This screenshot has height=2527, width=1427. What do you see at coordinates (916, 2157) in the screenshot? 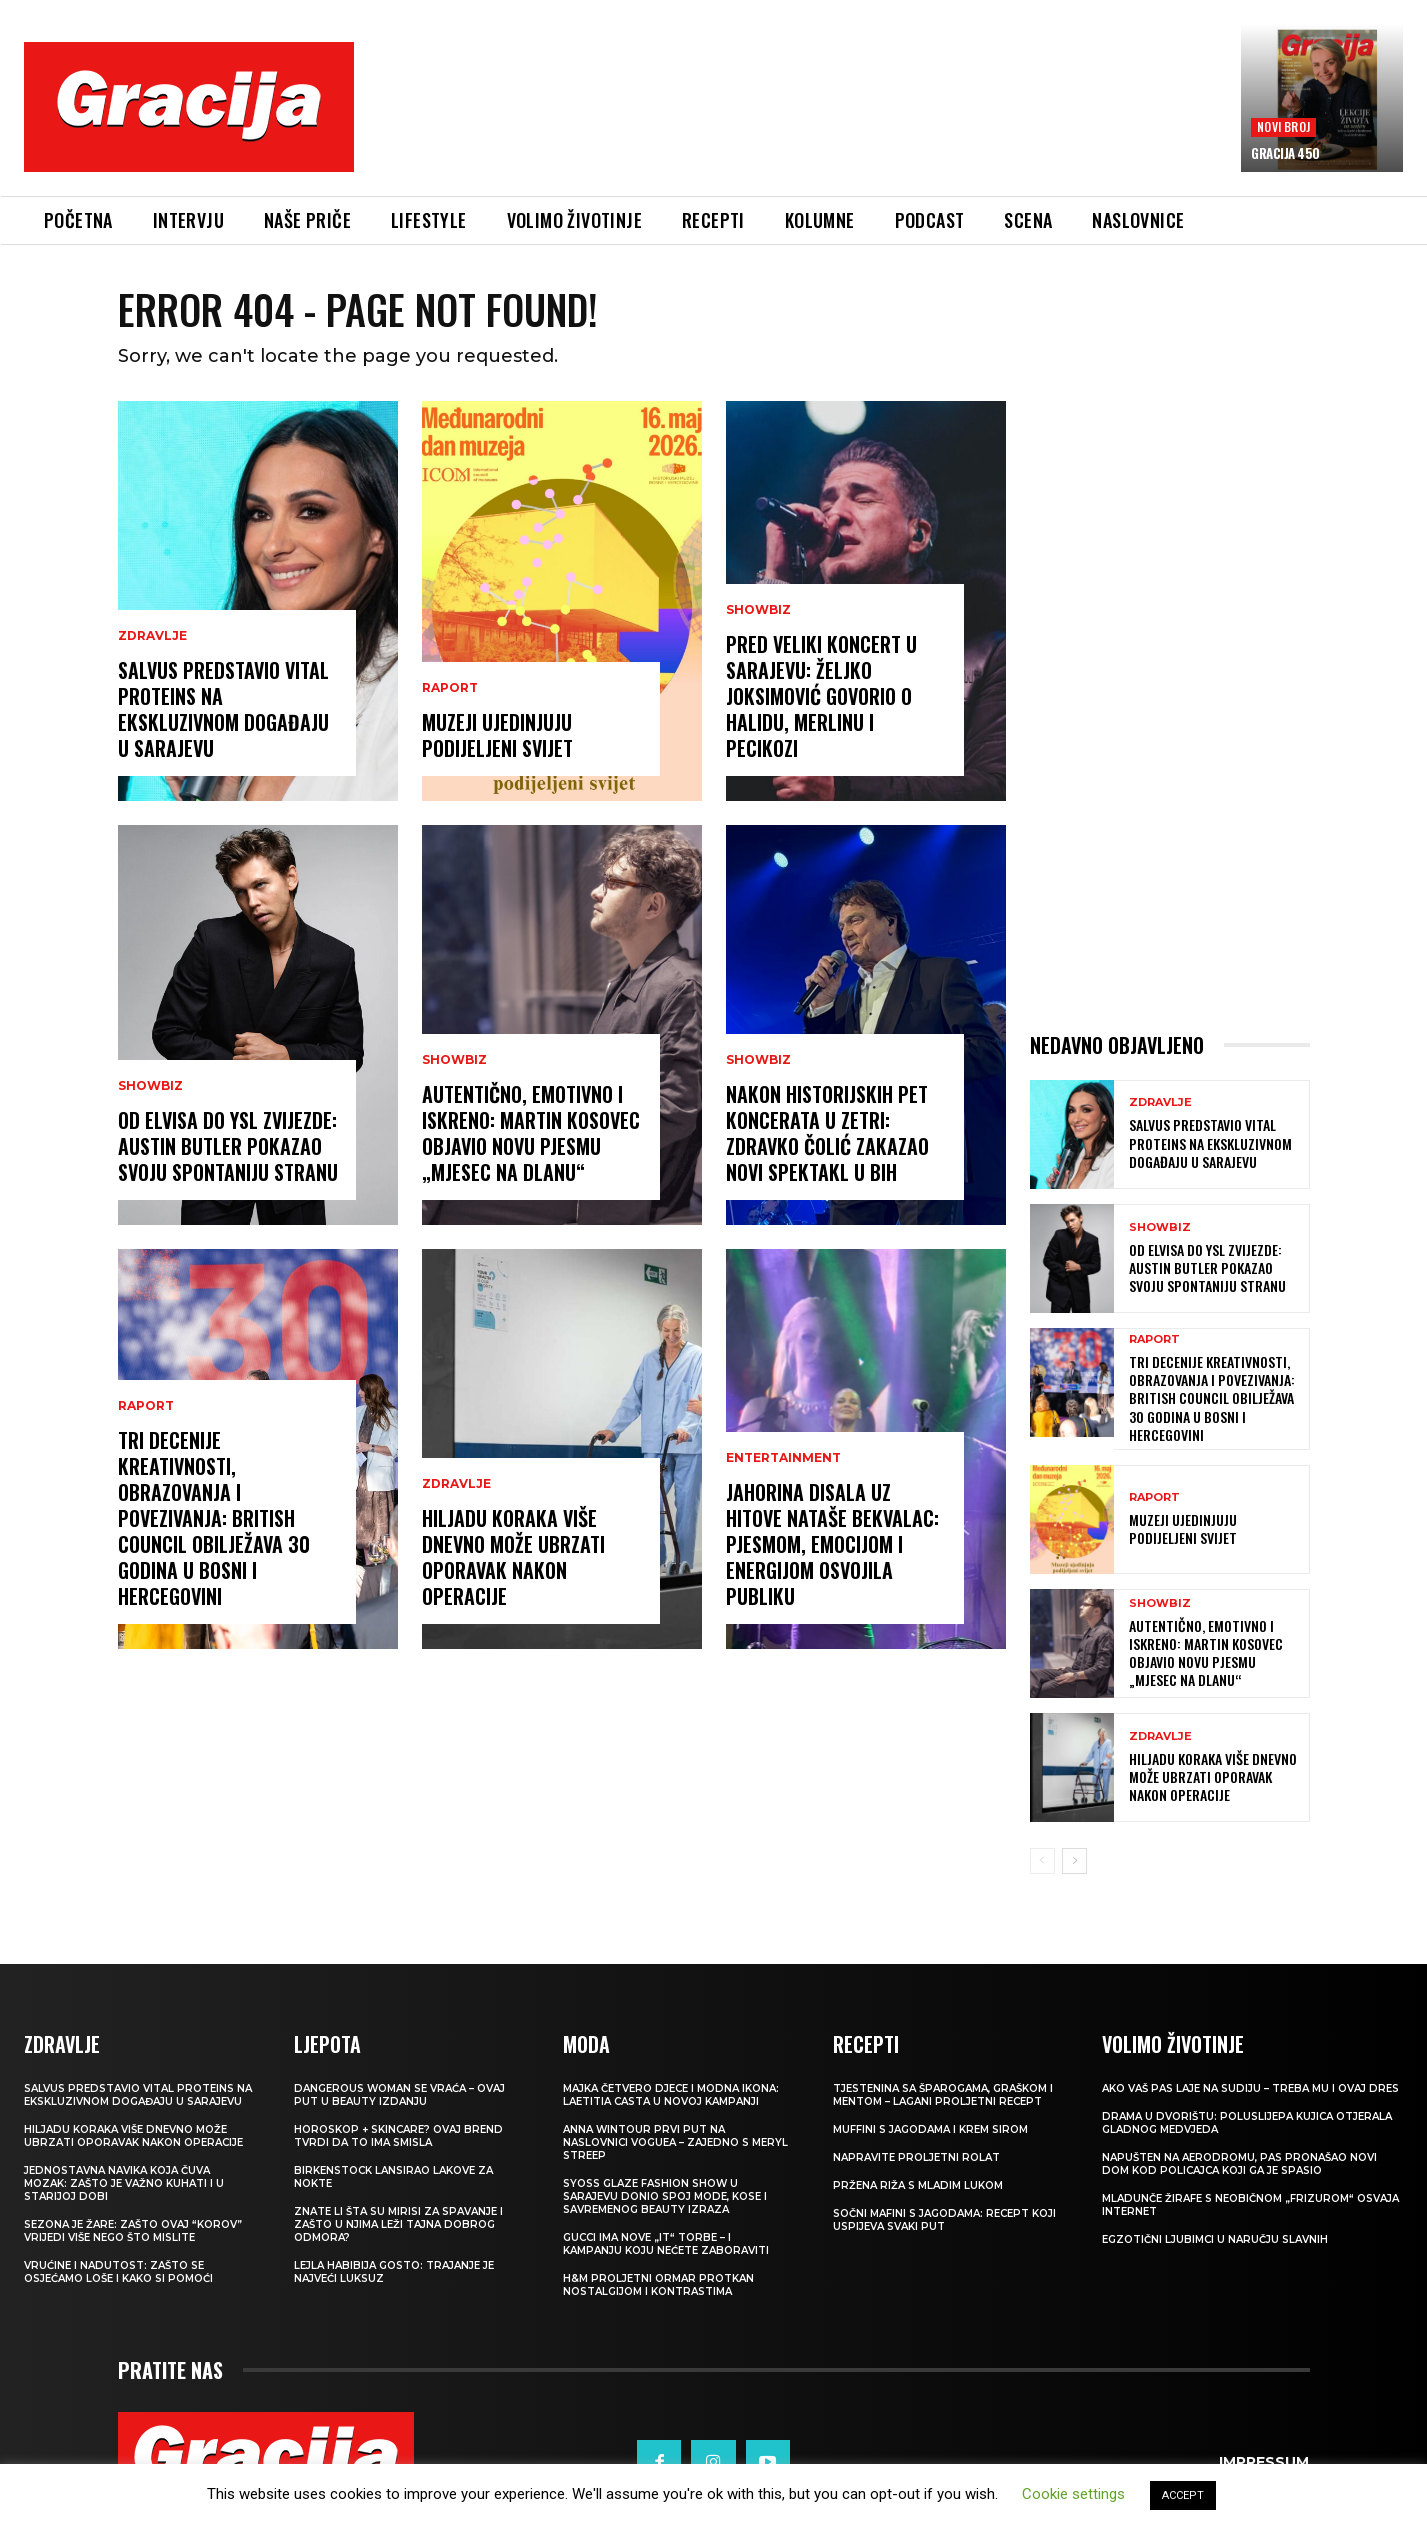
I see `Napravite proljetni rolat` at bounding box center [916, 2157].